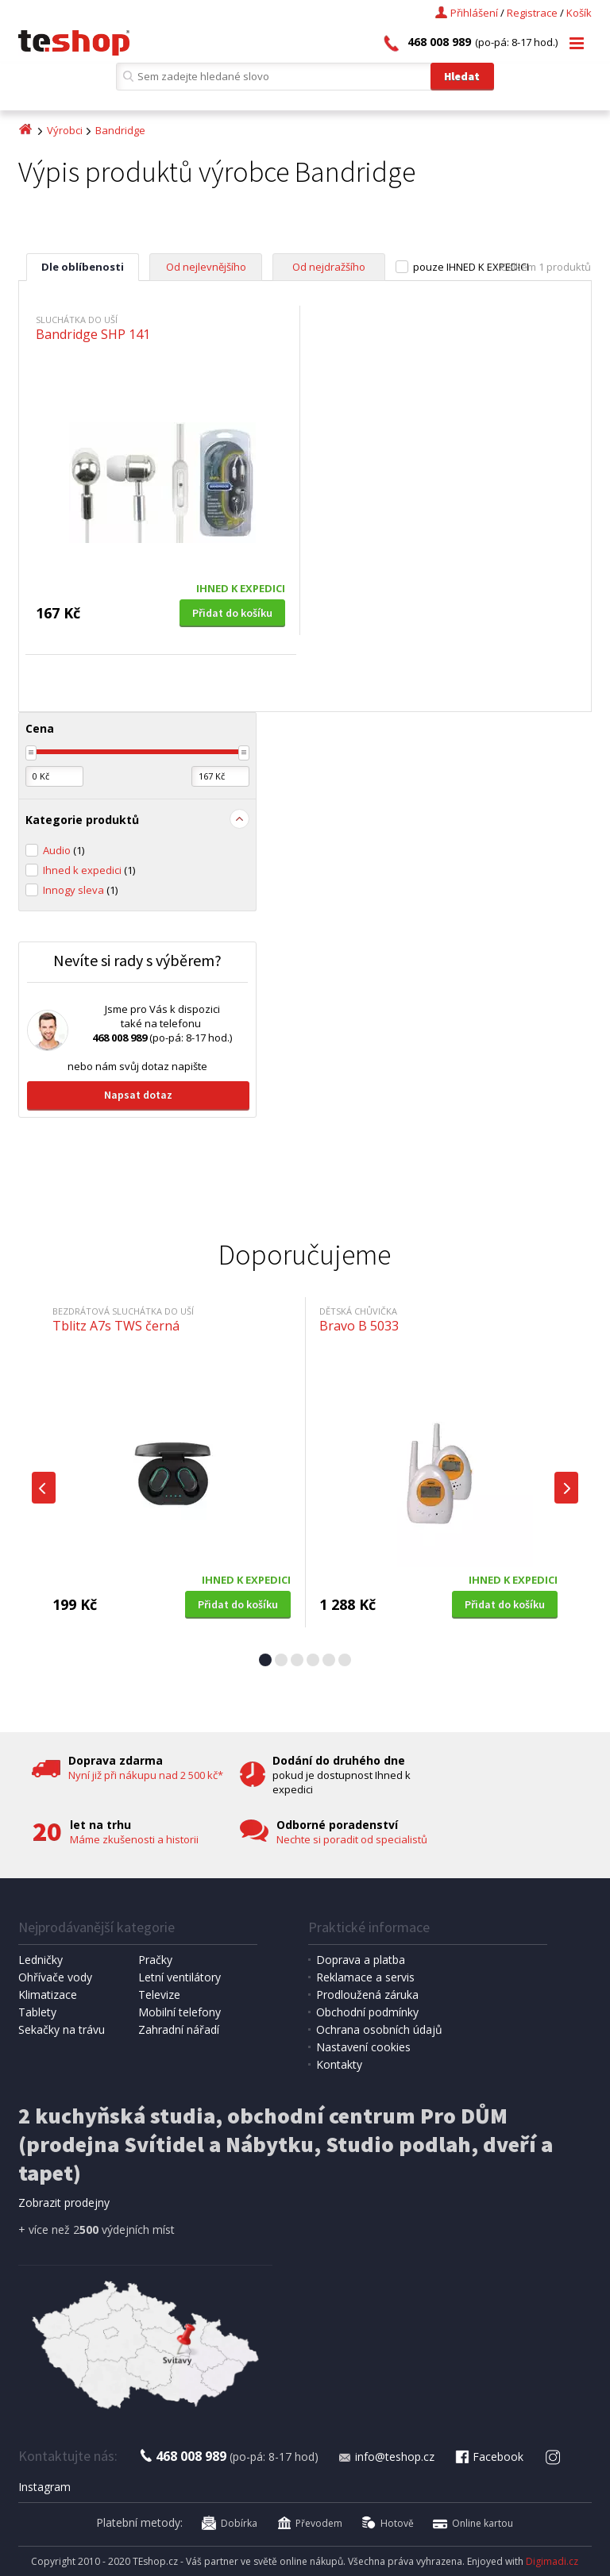  I want to click on Nastavení cookies, so click(363, 2046).